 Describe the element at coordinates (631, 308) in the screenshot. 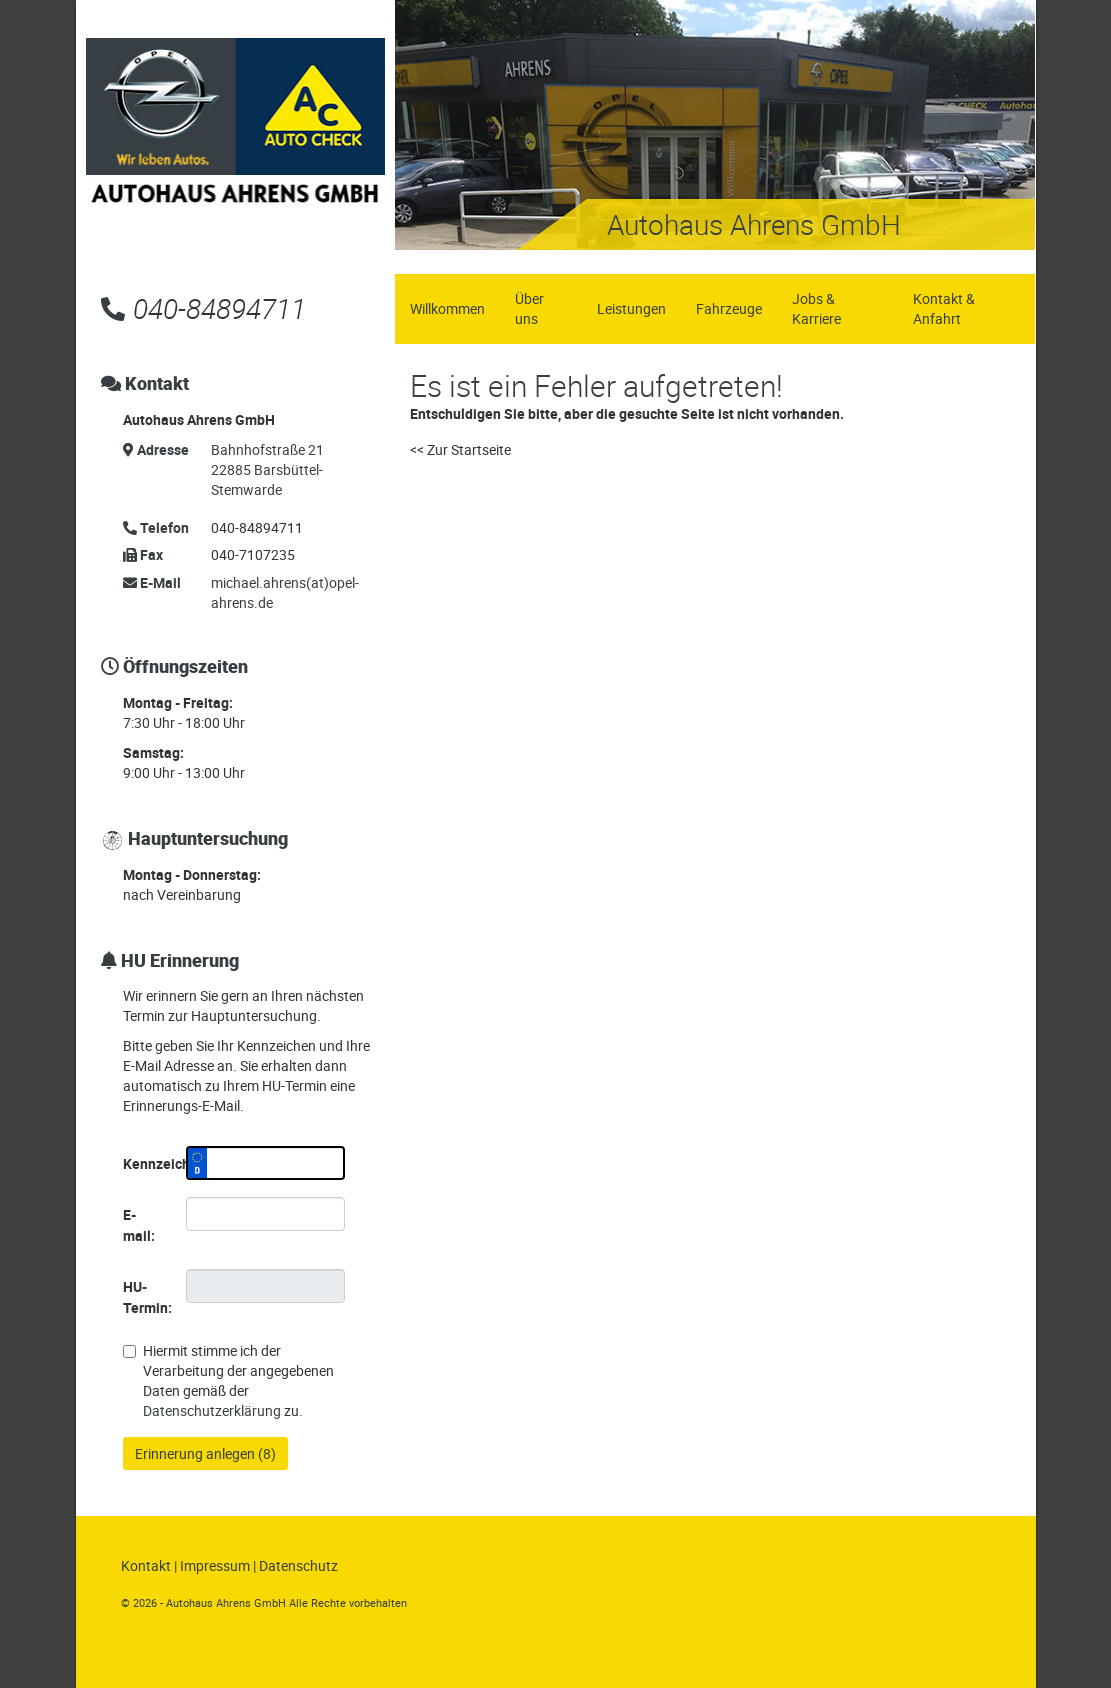

I see `Leistungen` at that location.